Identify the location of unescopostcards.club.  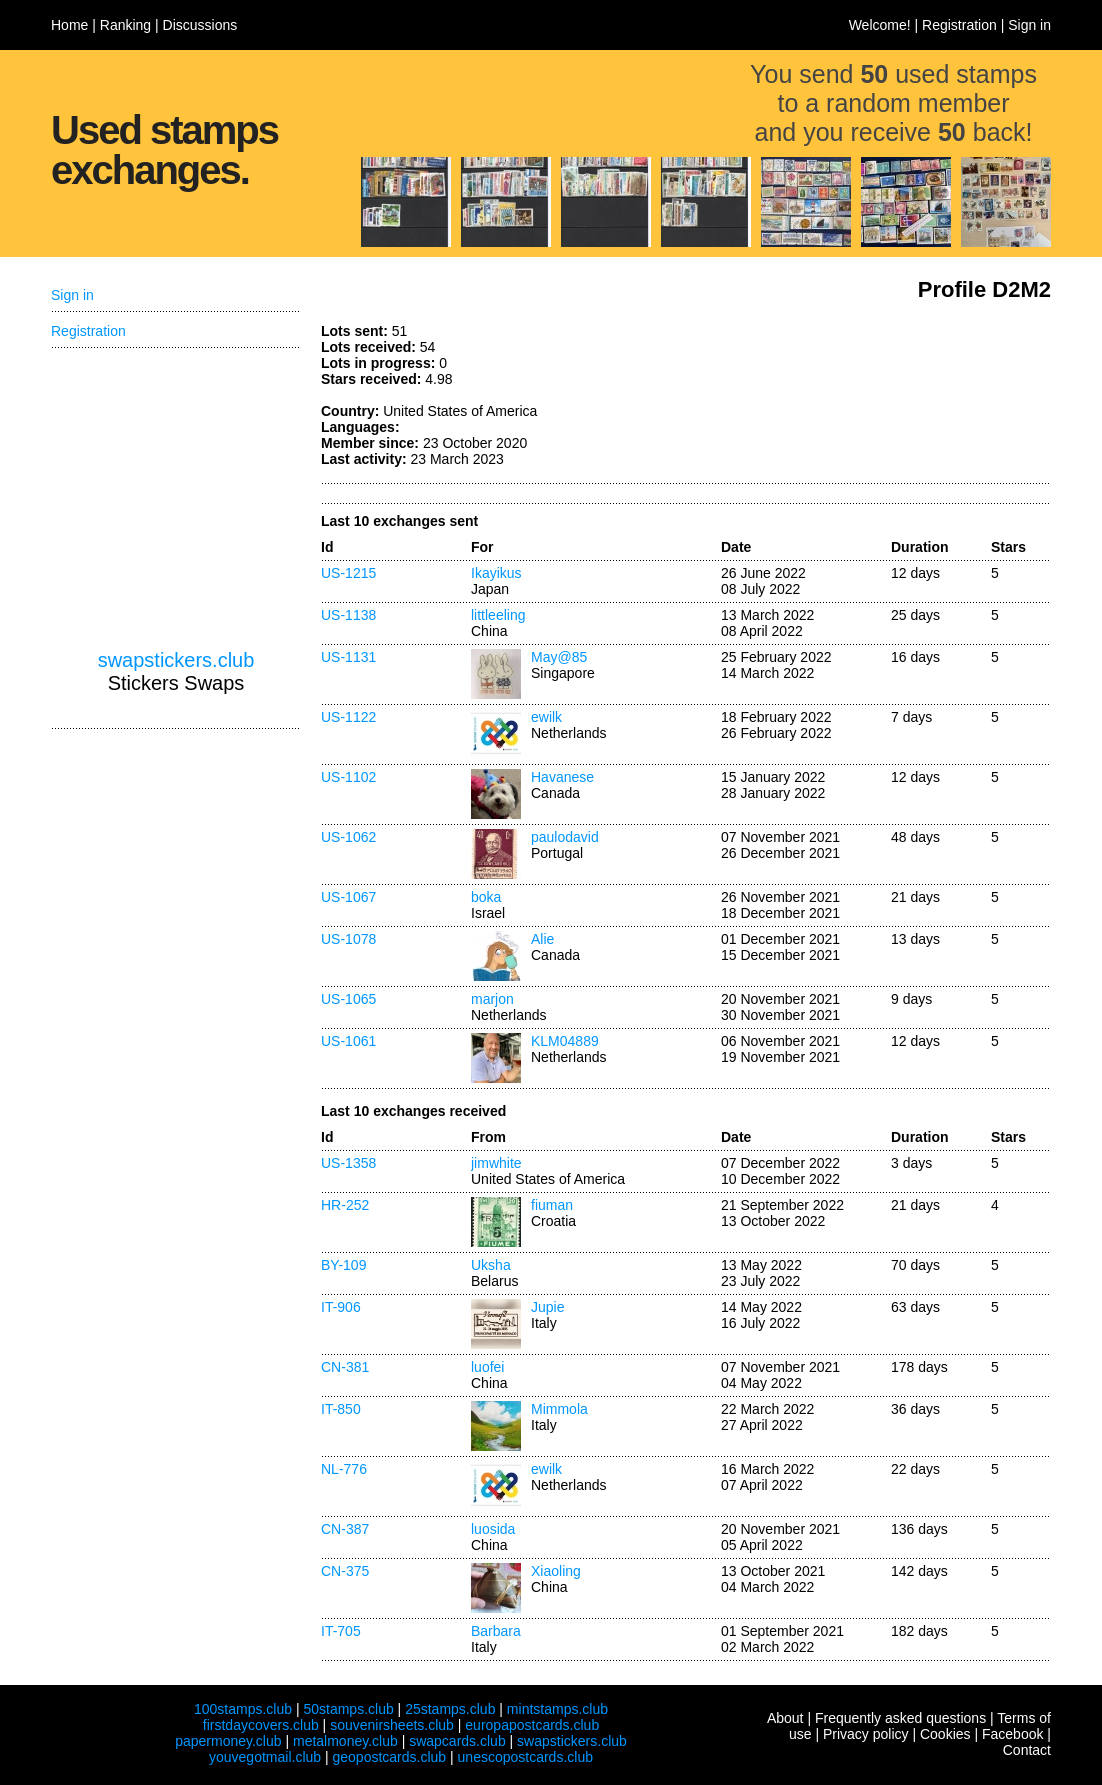
(525, 1757).